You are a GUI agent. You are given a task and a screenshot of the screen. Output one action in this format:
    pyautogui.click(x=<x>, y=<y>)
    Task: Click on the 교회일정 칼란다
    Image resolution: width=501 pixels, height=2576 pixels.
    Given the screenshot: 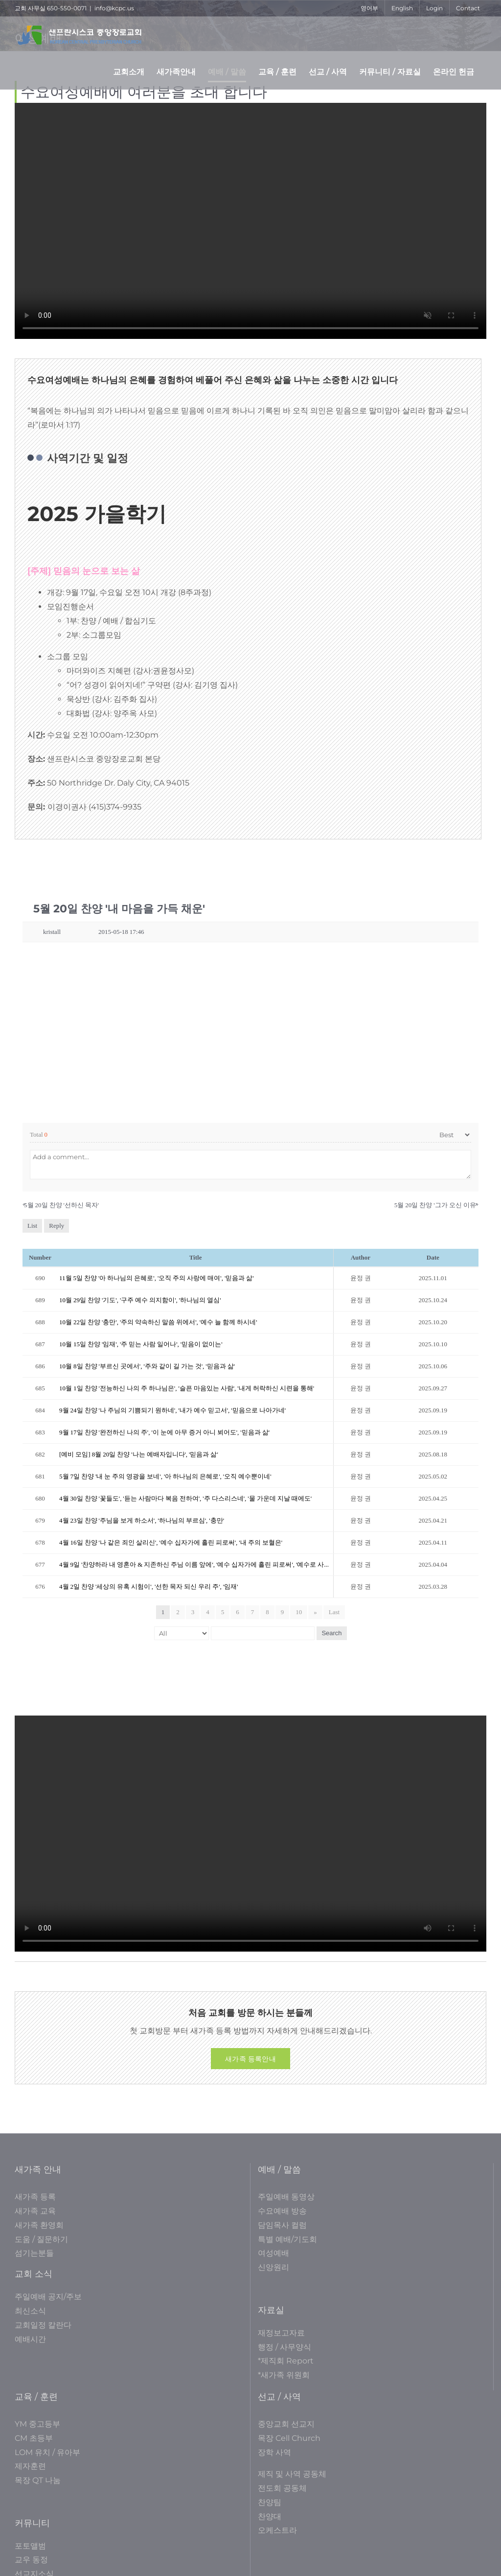 What is the action you would take?
    pyautogui.click(x=43, y=2325)
    